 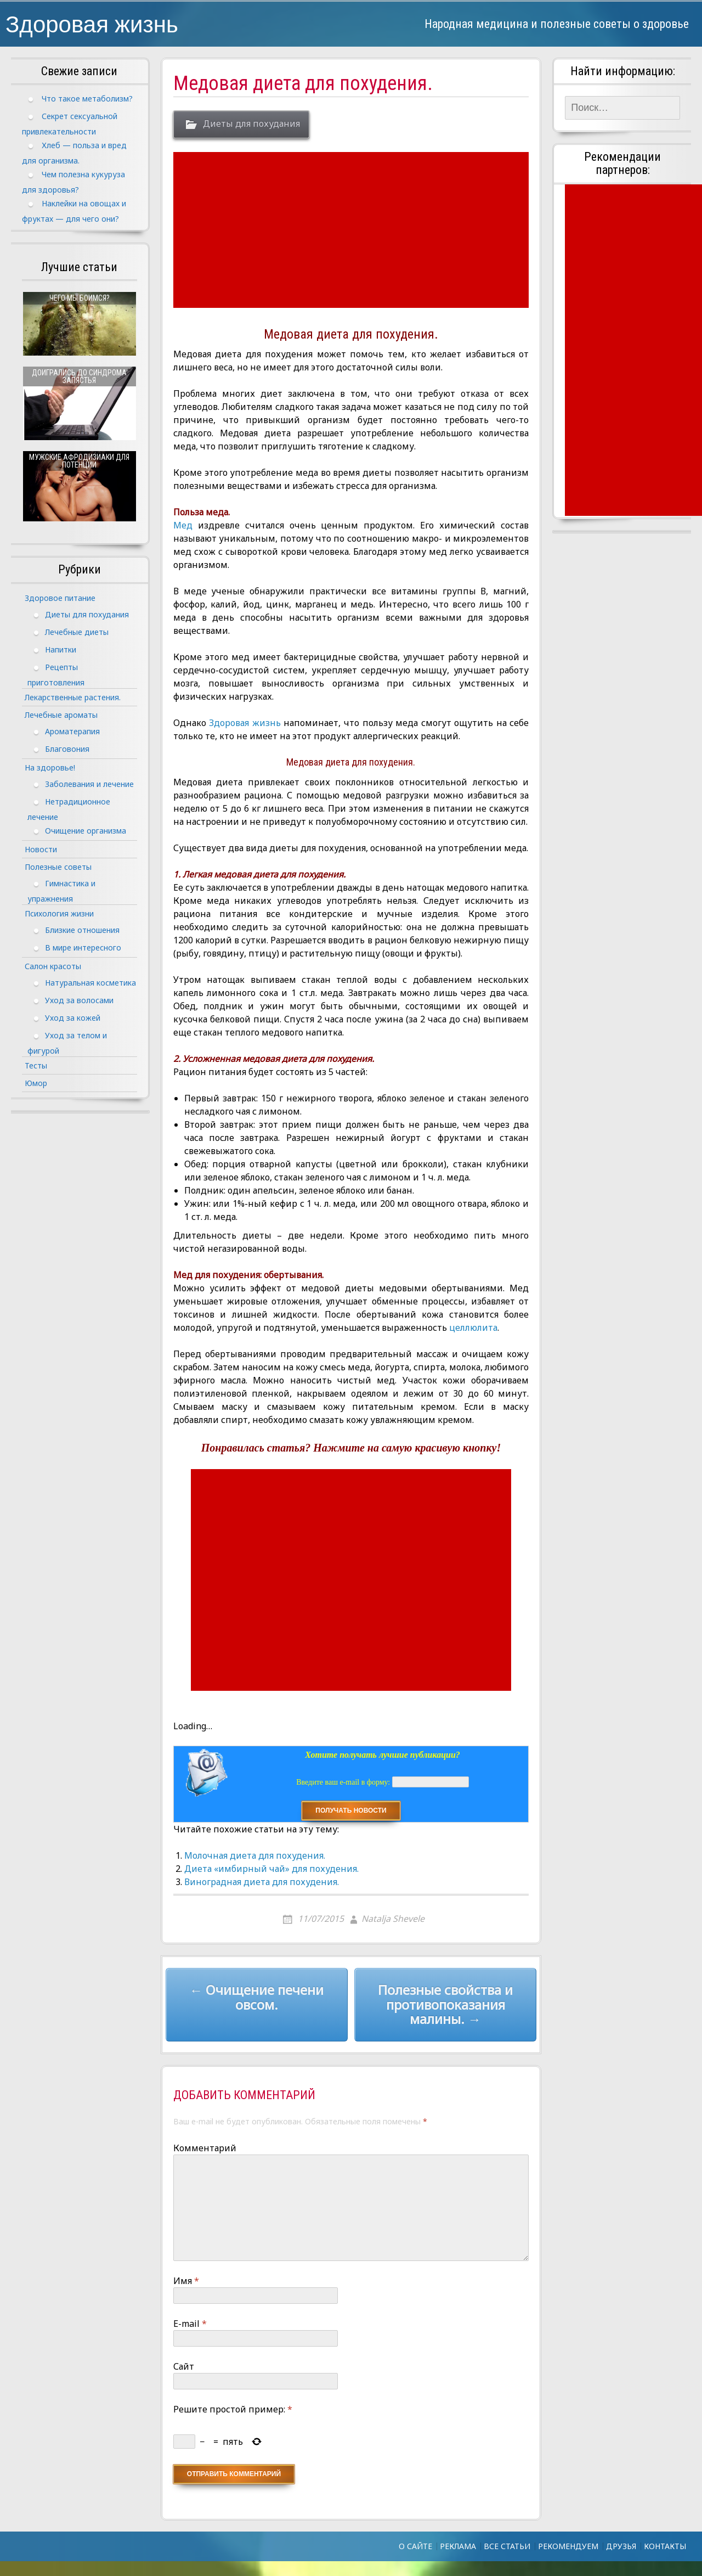 I want to click on О сайте, so click(x=415, y=2546).